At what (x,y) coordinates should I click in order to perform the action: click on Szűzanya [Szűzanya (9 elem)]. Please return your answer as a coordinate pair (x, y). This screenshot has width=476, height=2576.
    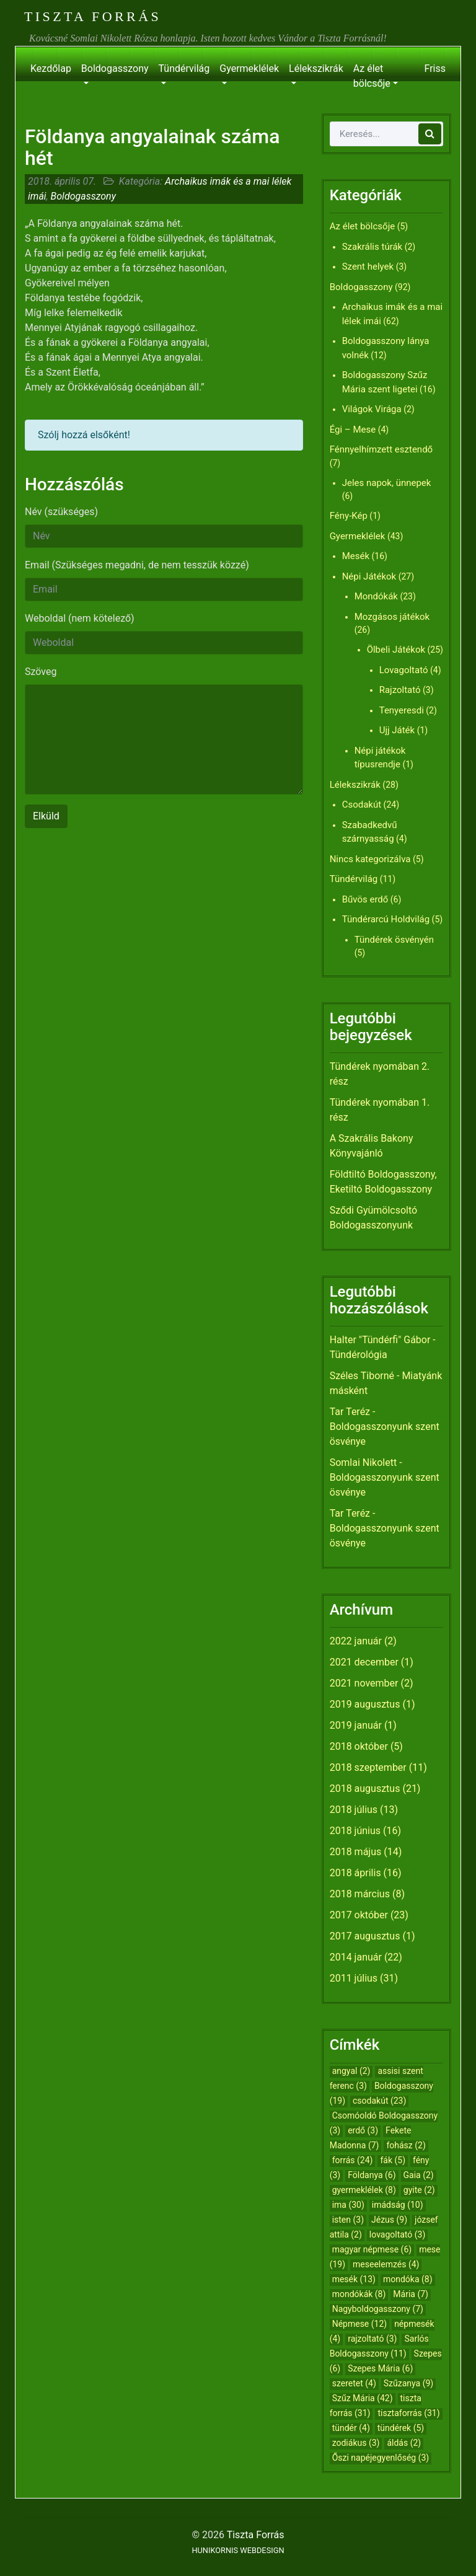
    Looking at the image, I should click on (408, 2383).